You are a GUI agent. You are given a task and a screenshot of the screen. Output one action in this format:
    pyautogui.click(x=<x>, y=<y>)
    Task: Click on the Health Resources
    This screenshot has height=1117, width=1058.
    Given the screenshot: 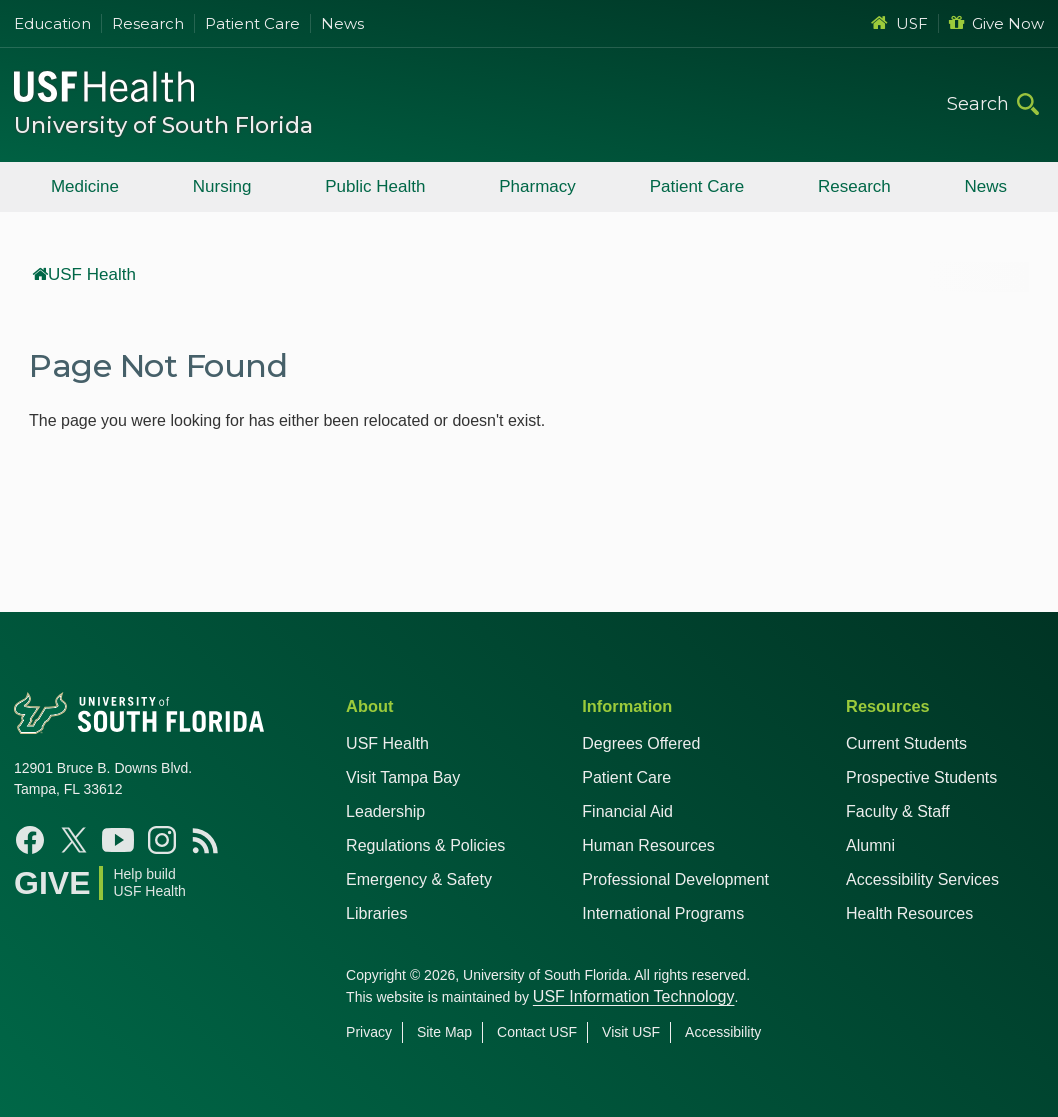 What is the action you would take?
    pyautogui.click(x=909, y=913)
    